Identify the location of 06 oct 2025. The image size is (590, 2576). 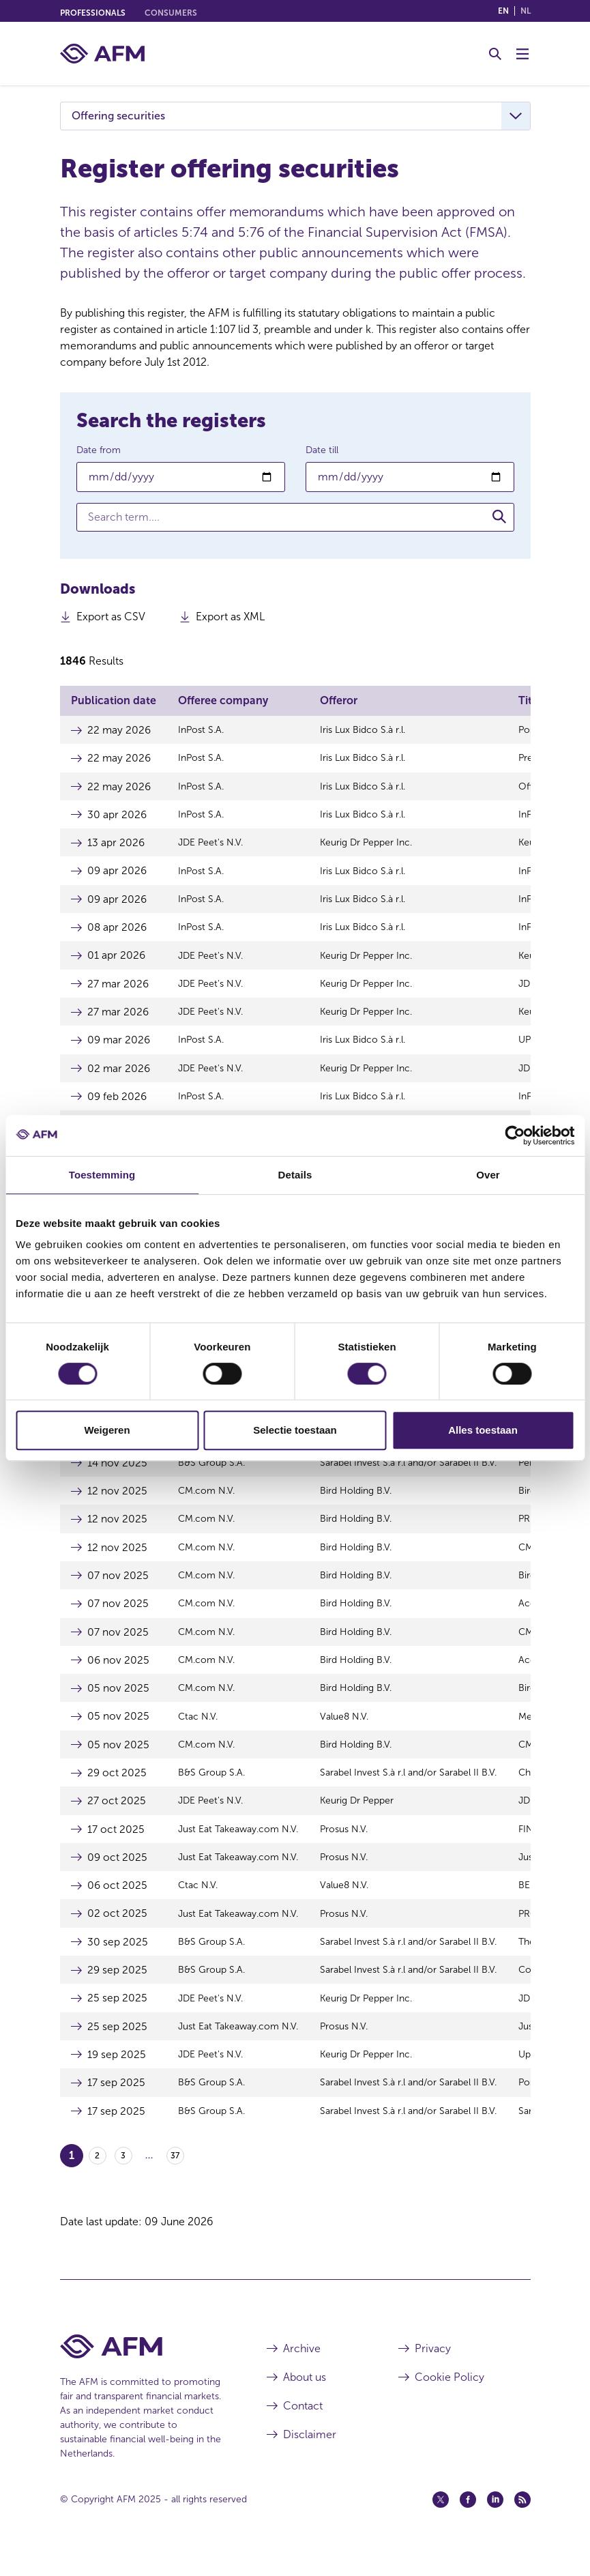
(117, 1904).